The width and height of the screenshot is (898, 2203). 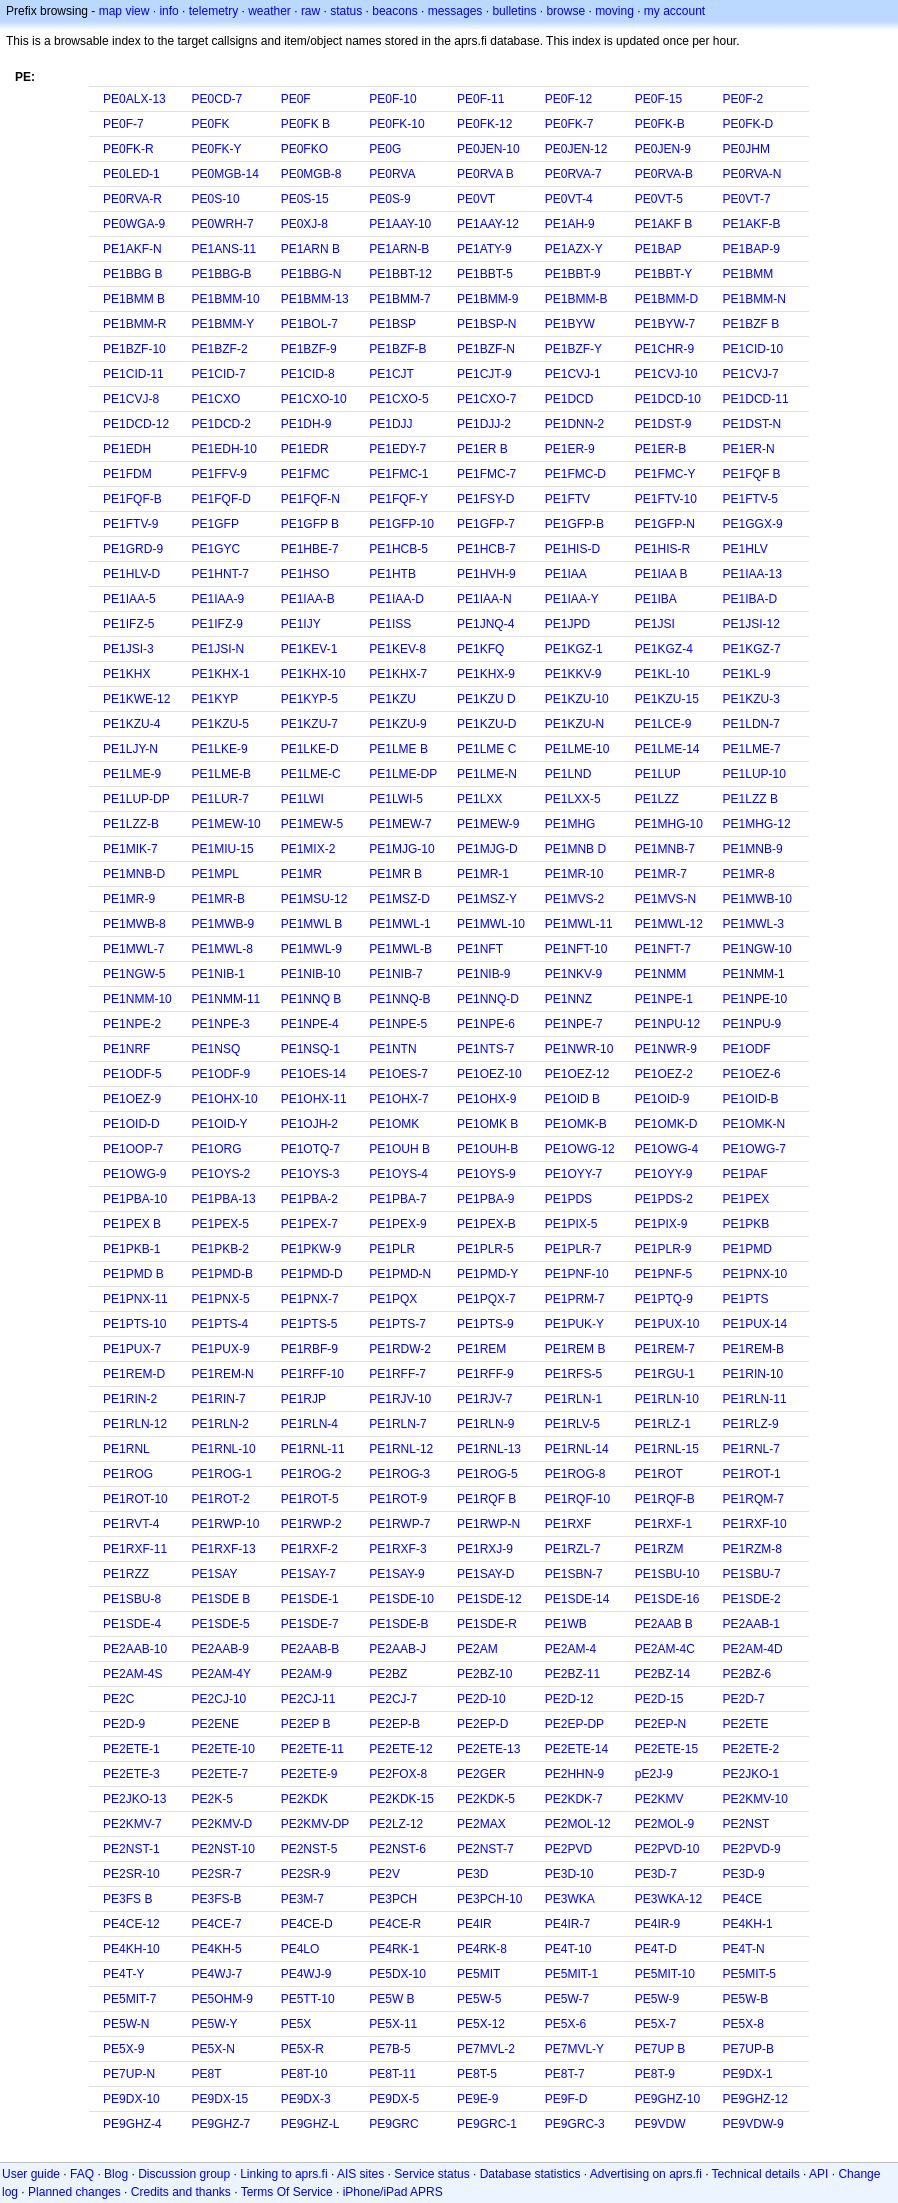 What do you see at coordinates (397, 1549) in the screenshot?
I see `PE1RXF-3` at bounding box center [397, 1549].